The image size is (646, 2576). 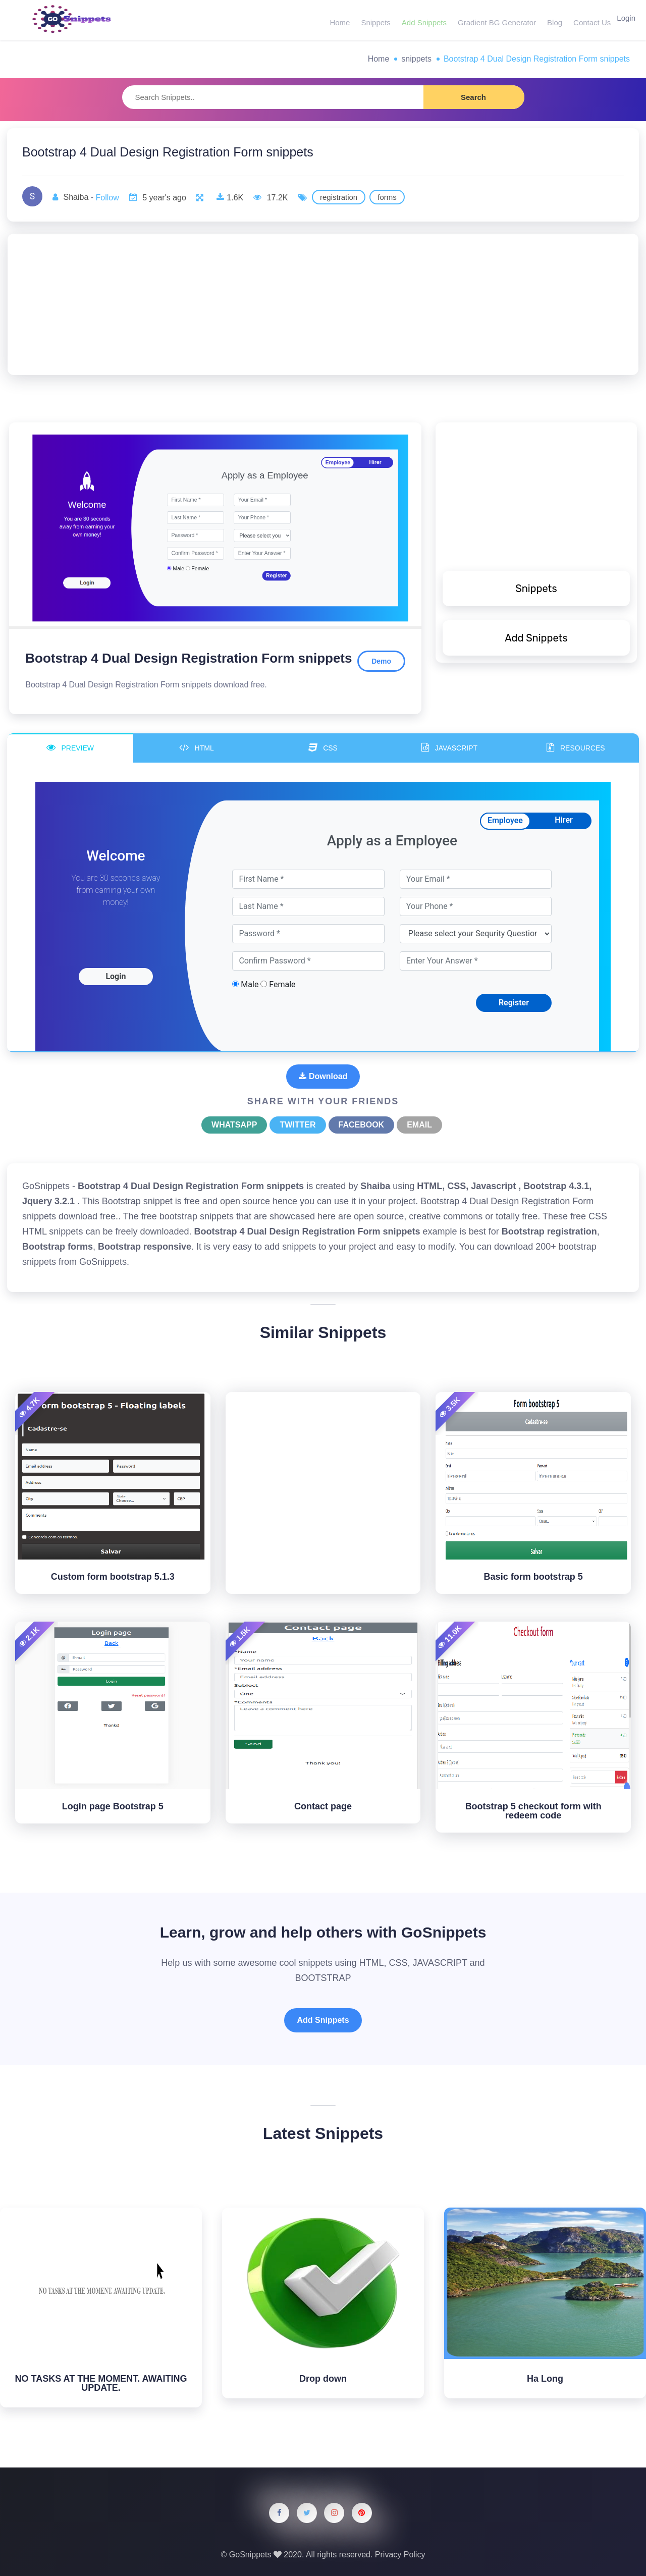 What do you see at coordinates (323, 1806) in the screenshot?
I see `Contact page` at bounding box center [323, 1806].